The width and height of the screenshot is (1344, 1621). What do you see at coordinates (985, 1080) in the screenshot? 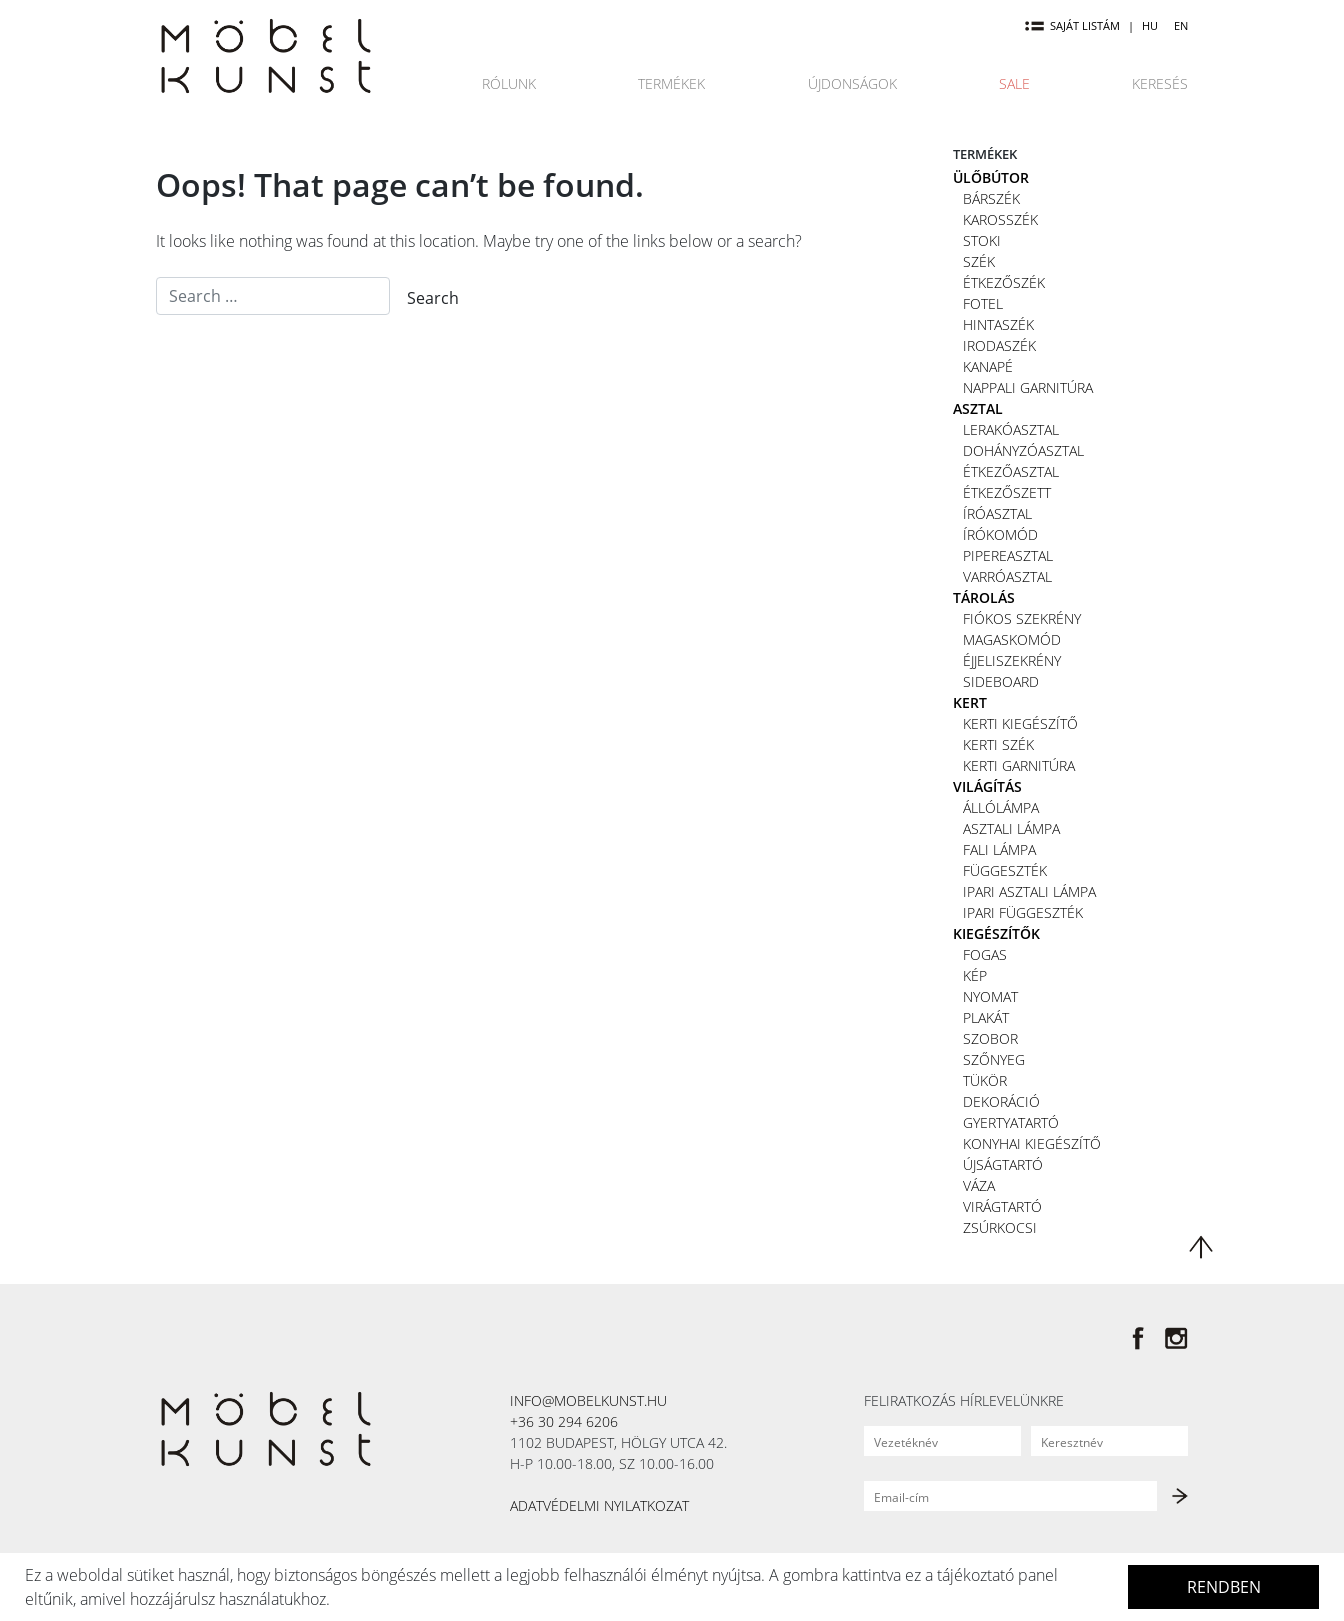
I see `Tükör` at bounding box center [985, 1080].